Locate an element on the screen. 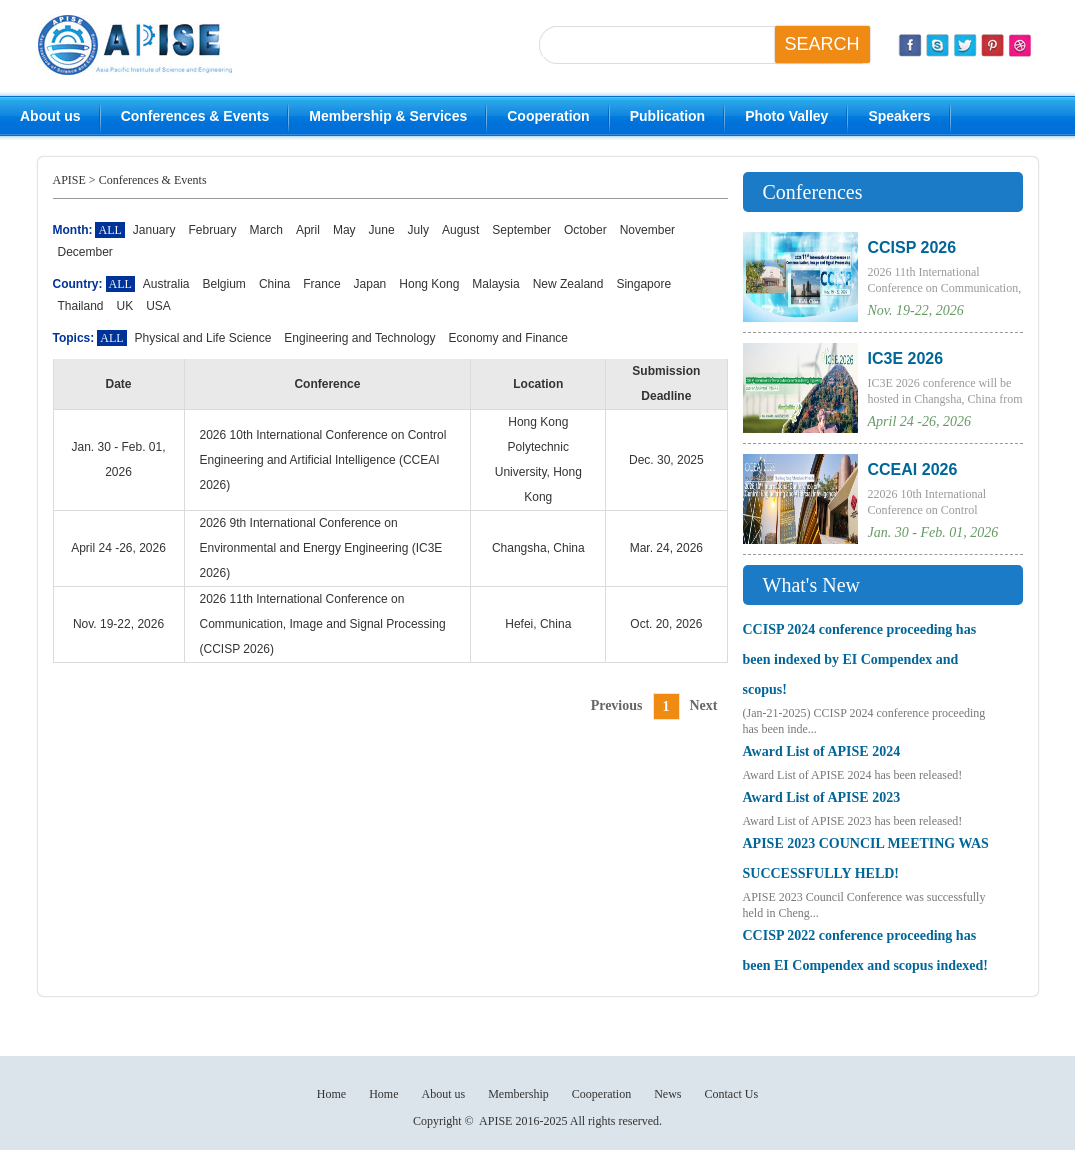 The width and height of the screenshot is (1075, 1150). March is located at coordinates (266, 230).